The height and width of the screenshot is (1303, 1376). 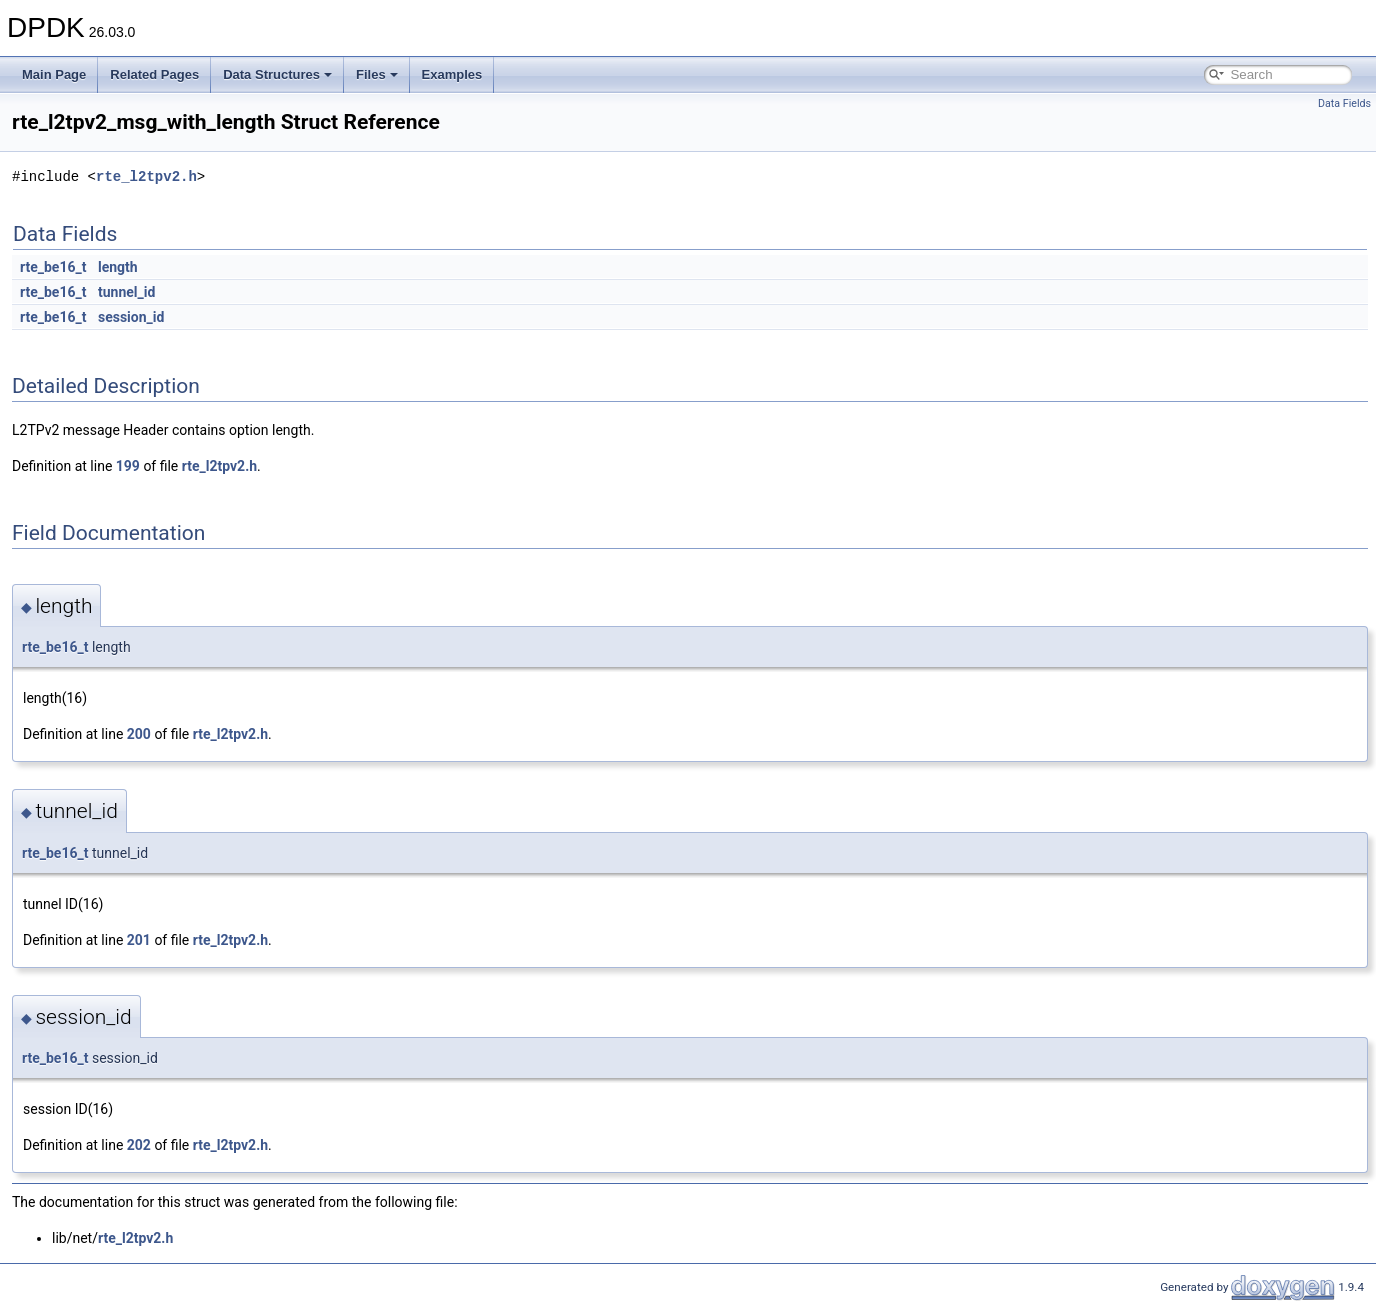 I want to click on length, so click(x=118, y=267).